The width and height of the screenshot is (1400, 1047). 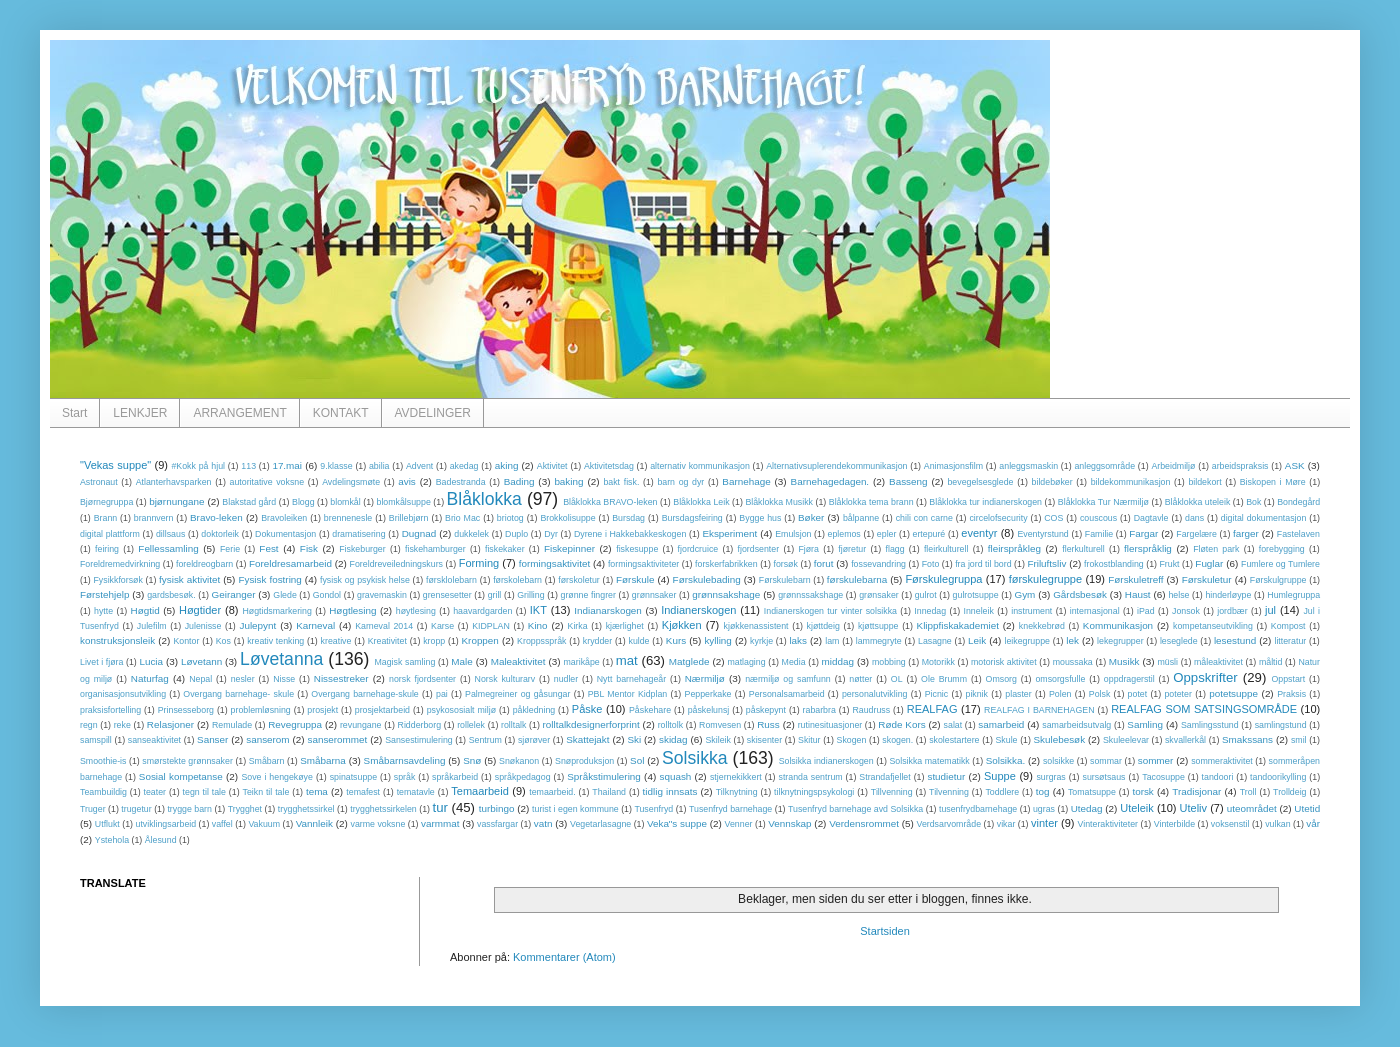 What do you see at coordinates (1298, 534) in the screenshot?
I see `Fastelaven` at bounding box center [1298, 534].